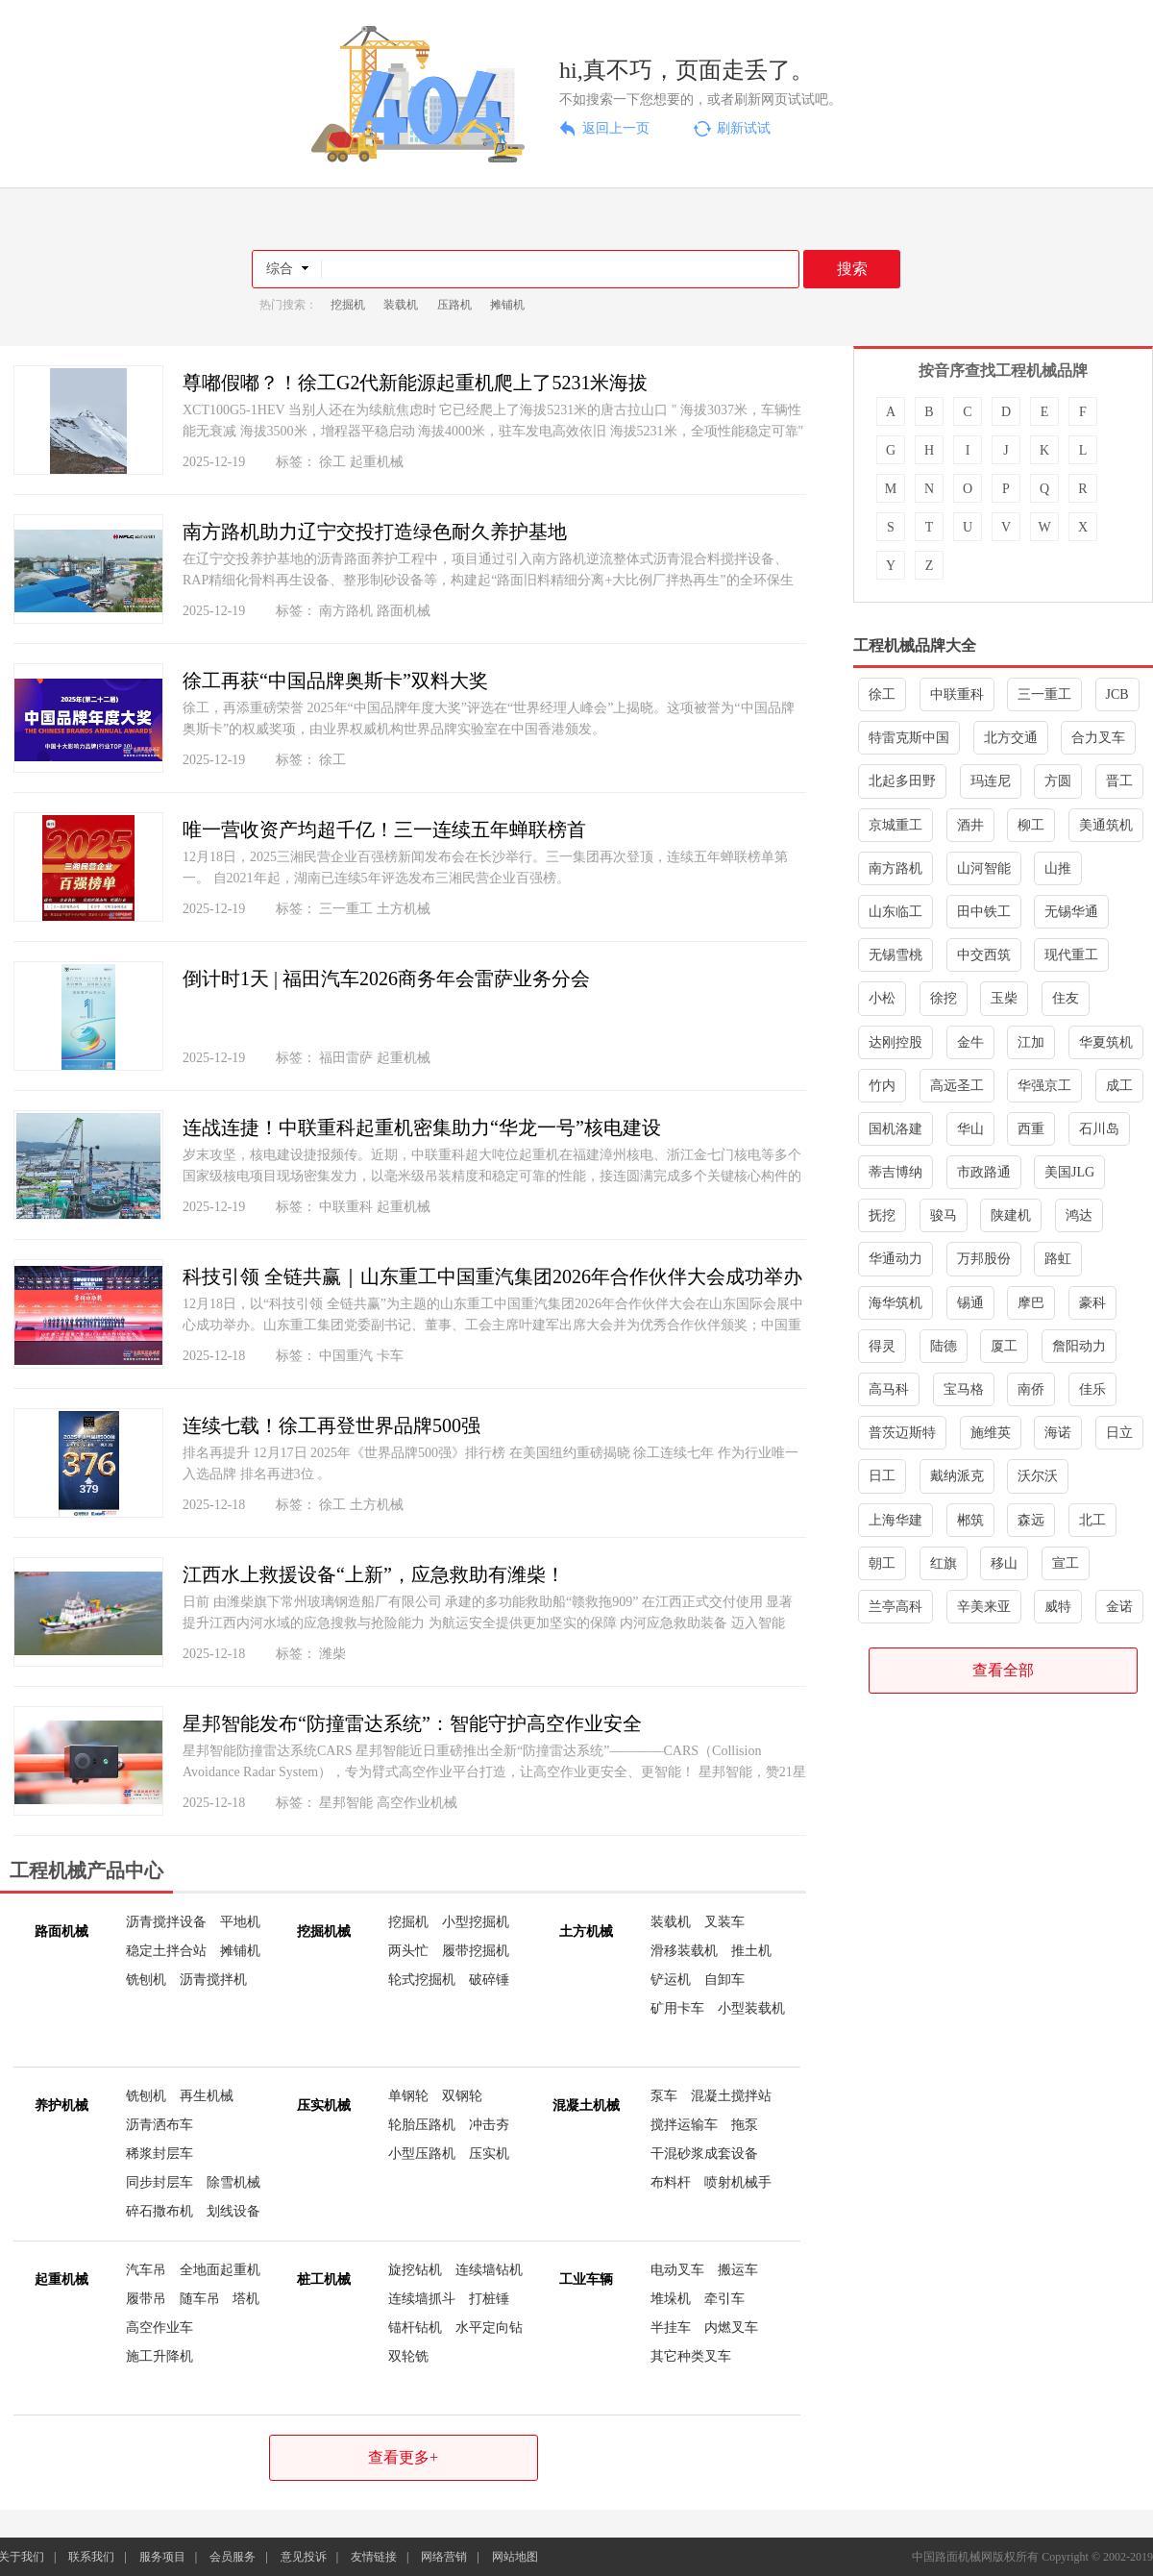  Describe the element at coordinates (882, 1563) in the screenshot. I see `朝工` at that location.